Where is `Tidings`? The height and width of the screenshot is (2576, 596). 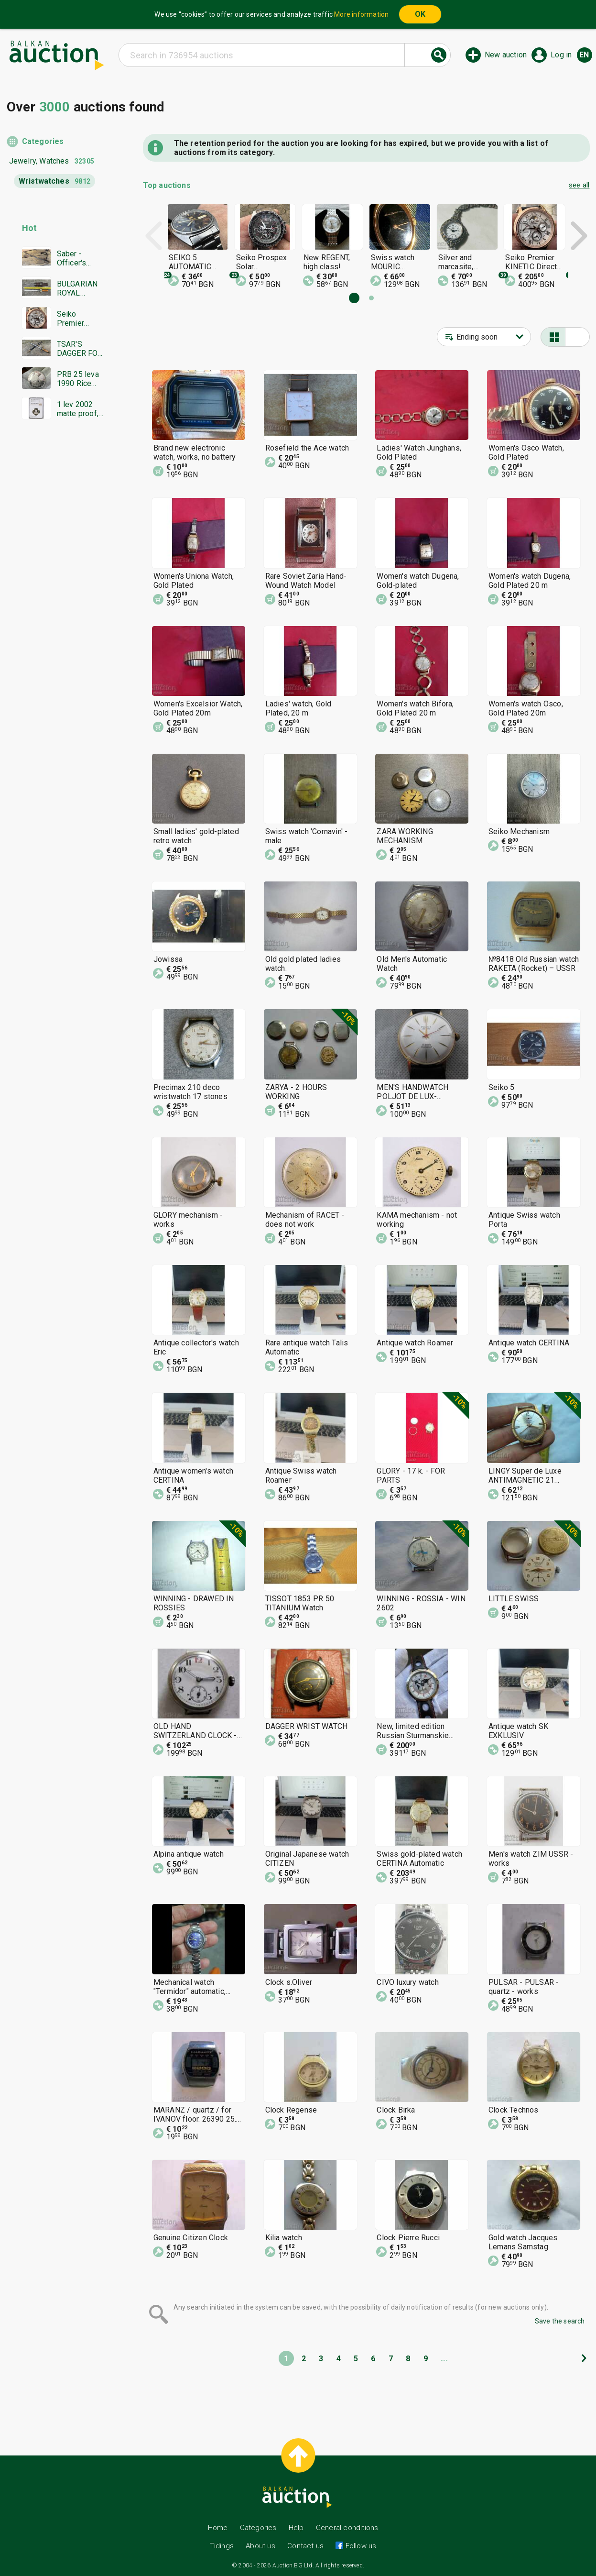
Tidings is located at coordinates (222, 2546).